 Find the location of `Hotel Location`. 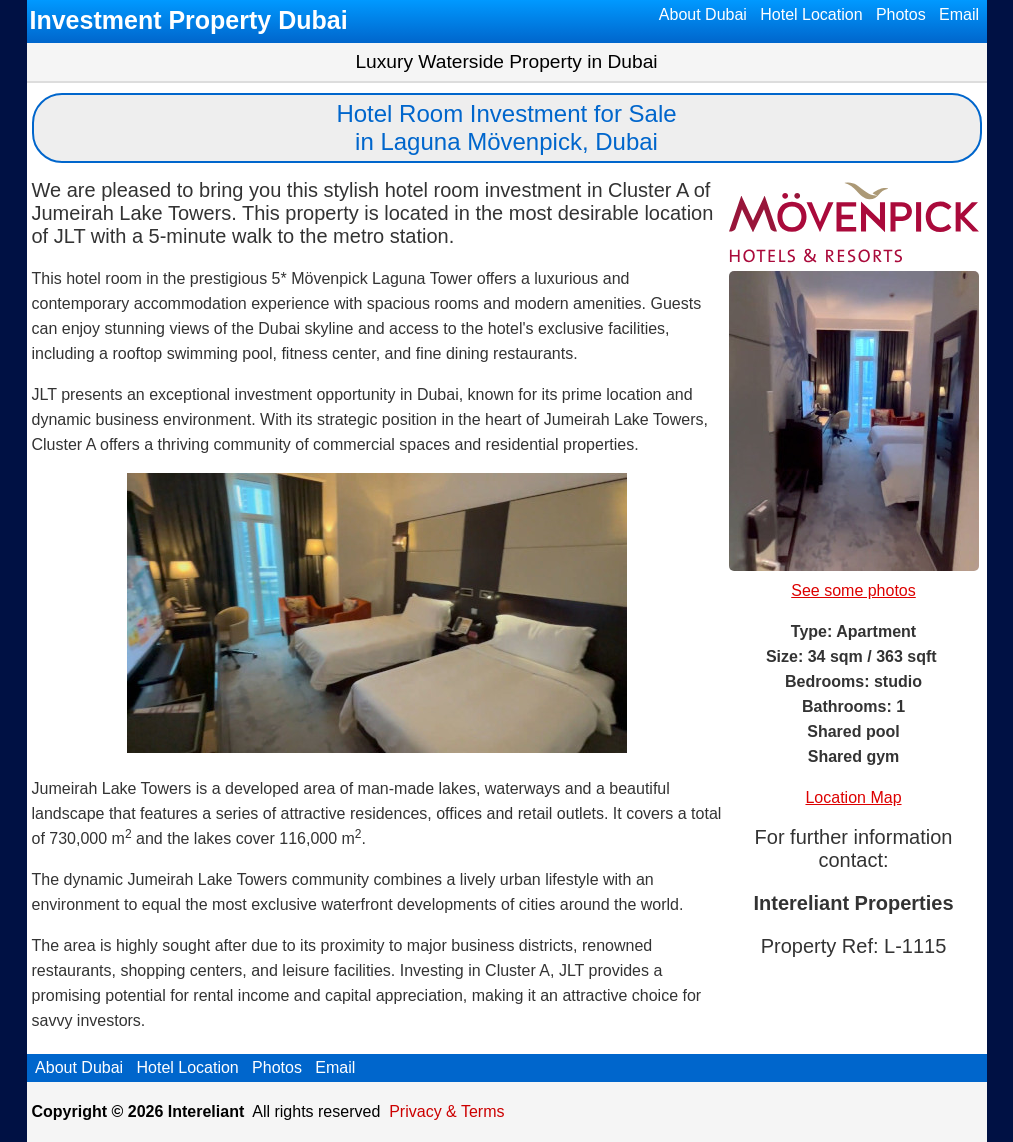

Hotel Location is located at coordinates (811, 14).